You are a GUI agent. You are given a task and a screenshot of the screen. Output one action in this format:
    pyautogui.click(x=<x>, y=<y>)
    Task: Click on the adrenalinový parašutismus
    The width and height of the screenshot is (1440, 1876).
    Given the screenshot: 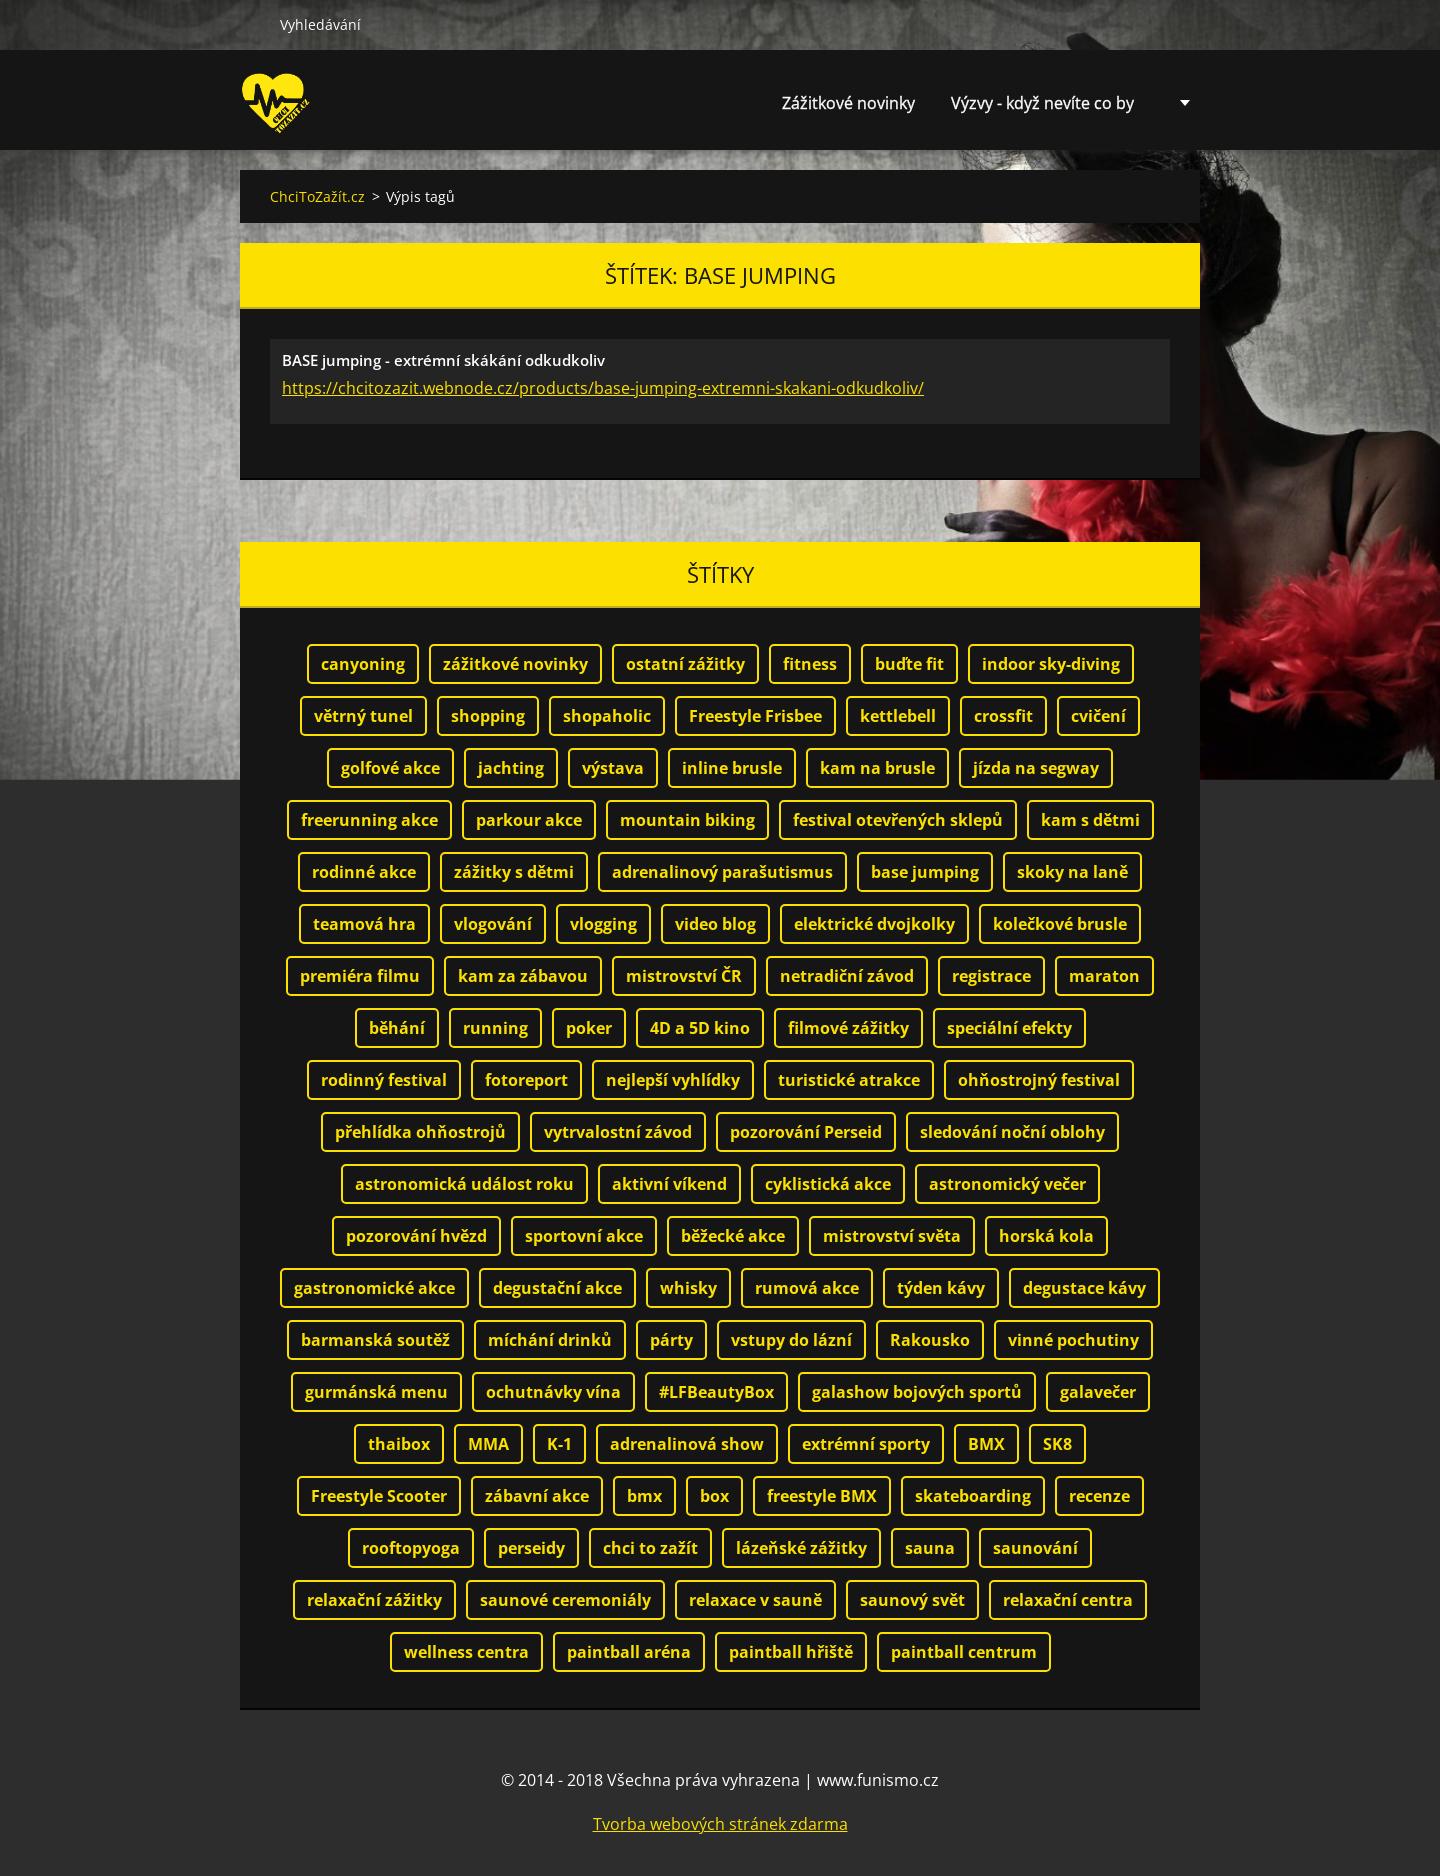 What is the action you would take?
    pyautogui.click(x=722, y=872)
    